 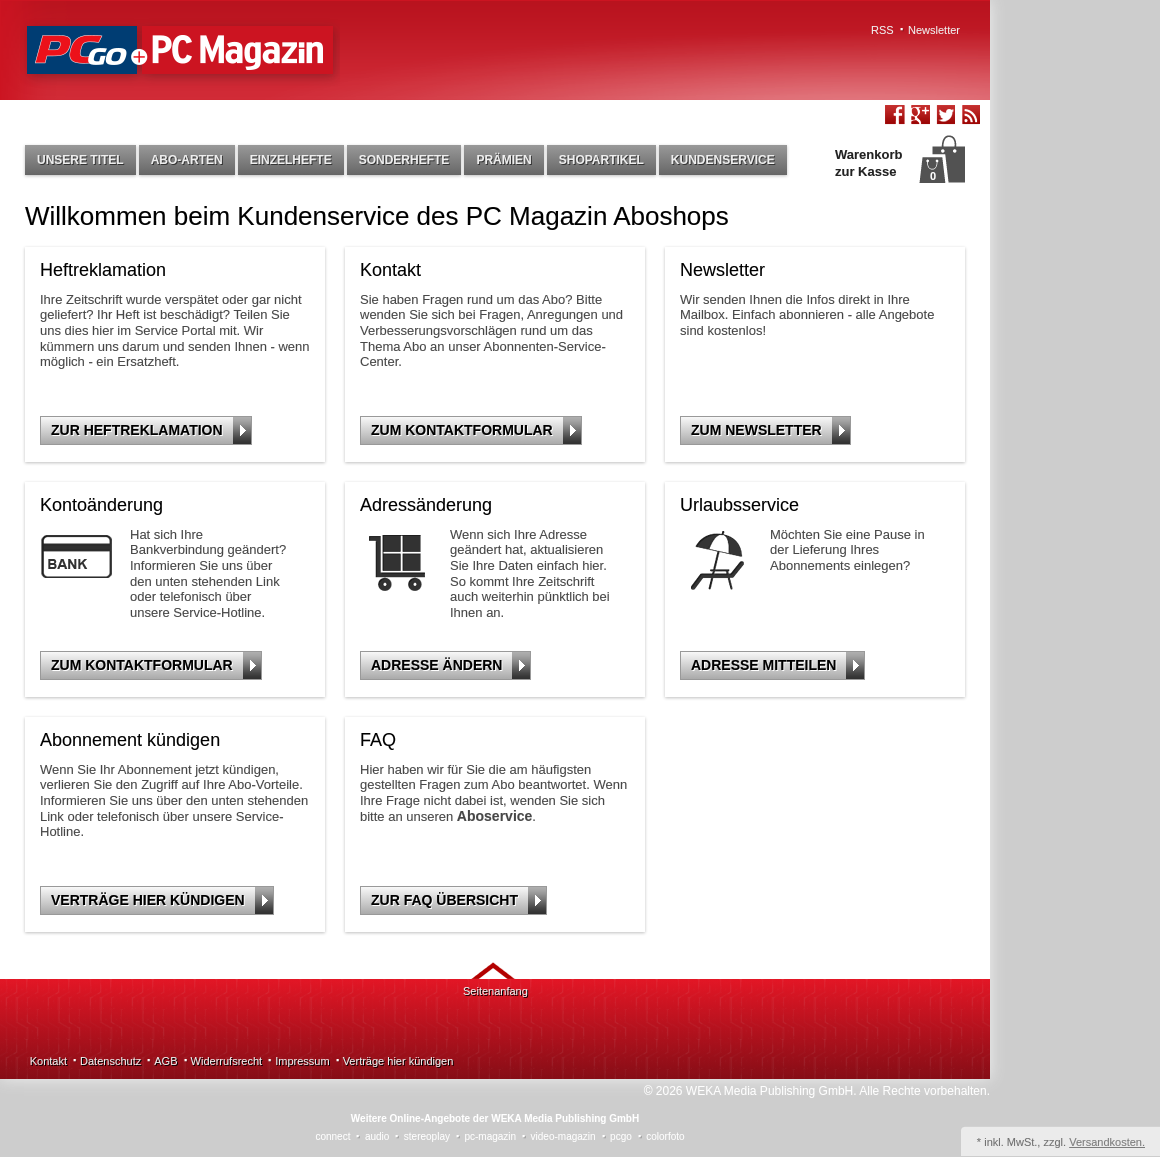 What do you see at coordinates (503, 160) in the screenshot?
I see `Prämien` at bounding box center [503, 160].